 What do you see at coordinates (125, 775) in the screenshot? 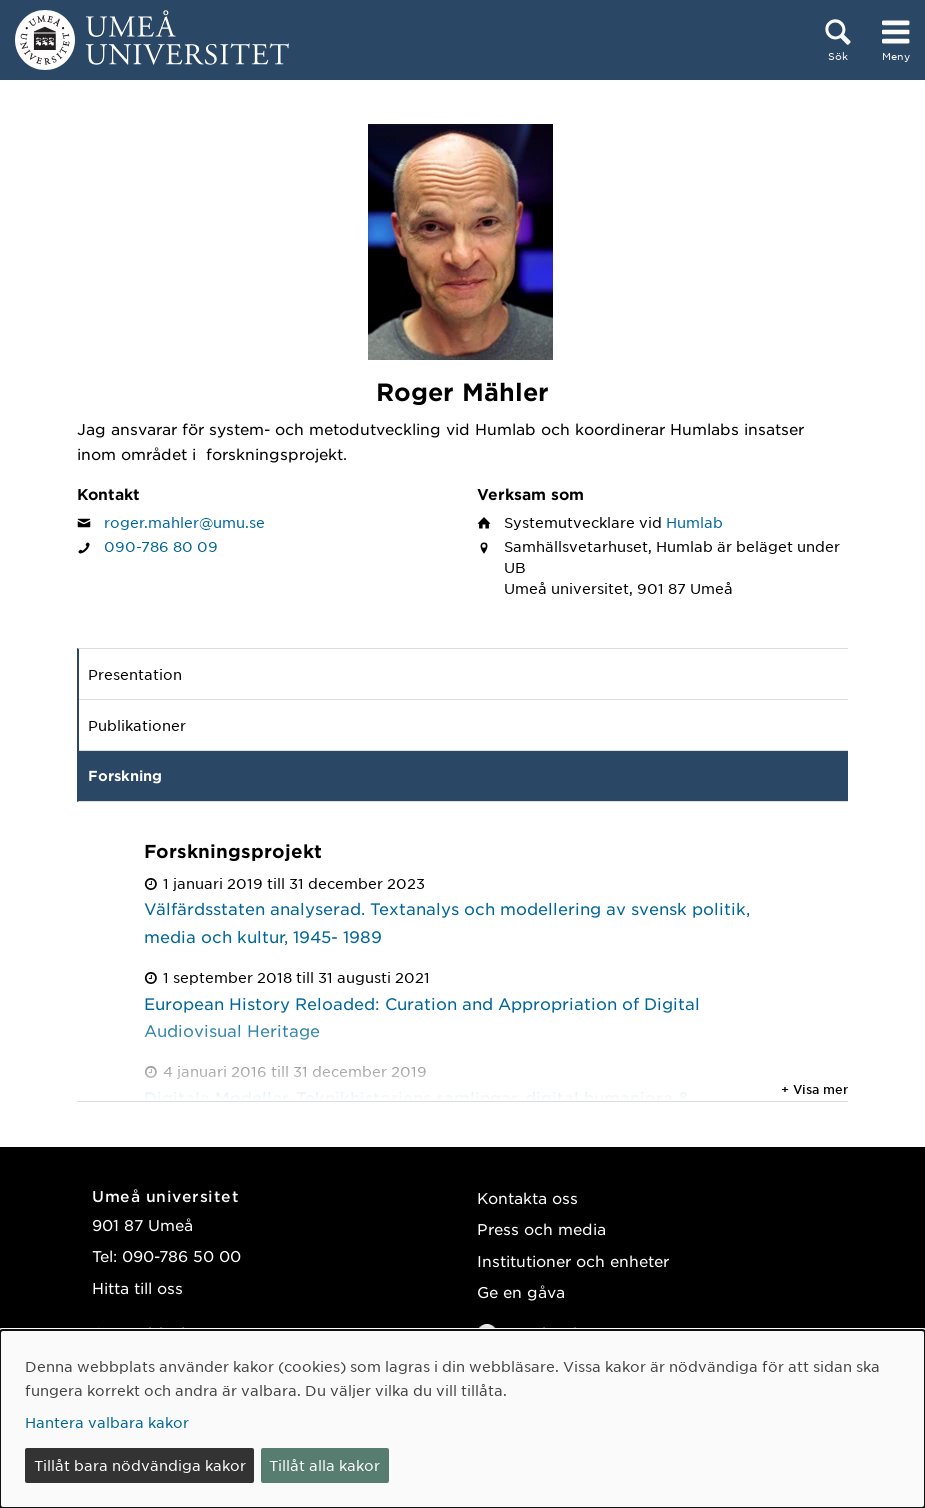
I see `Forskning [tab]` at bounding box center [125, 775].